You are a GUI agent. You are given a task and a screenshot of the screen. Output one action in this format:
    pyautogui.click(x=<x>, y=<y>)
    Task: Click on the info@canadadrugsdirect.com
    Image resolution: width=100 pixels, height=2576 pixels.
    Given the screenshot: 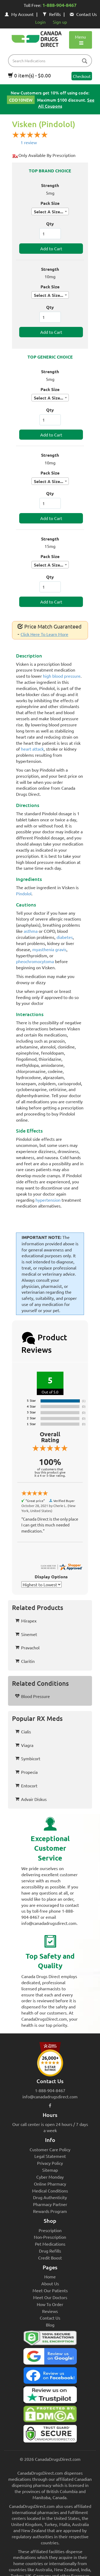 What is the action you would take?
    pyautogui.click(x=50, y=2096)
    